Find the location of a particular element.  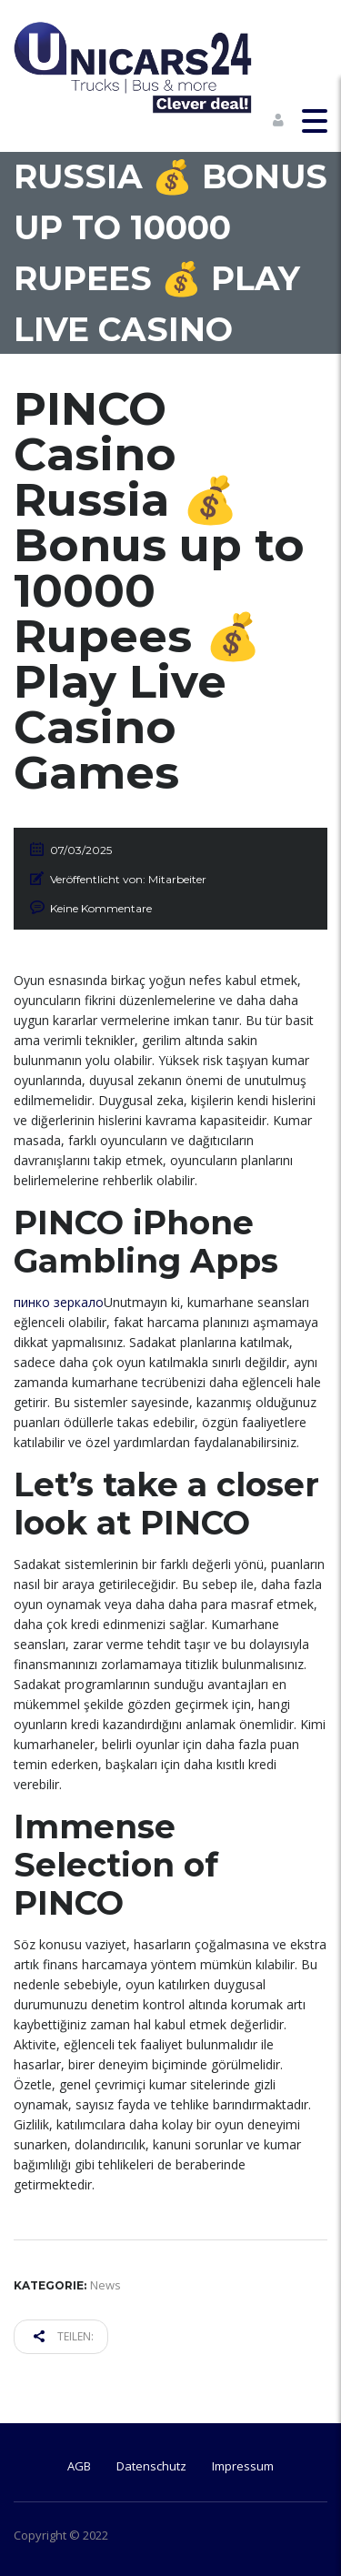

пинко зеркало is located at coordinates (59, 1302).